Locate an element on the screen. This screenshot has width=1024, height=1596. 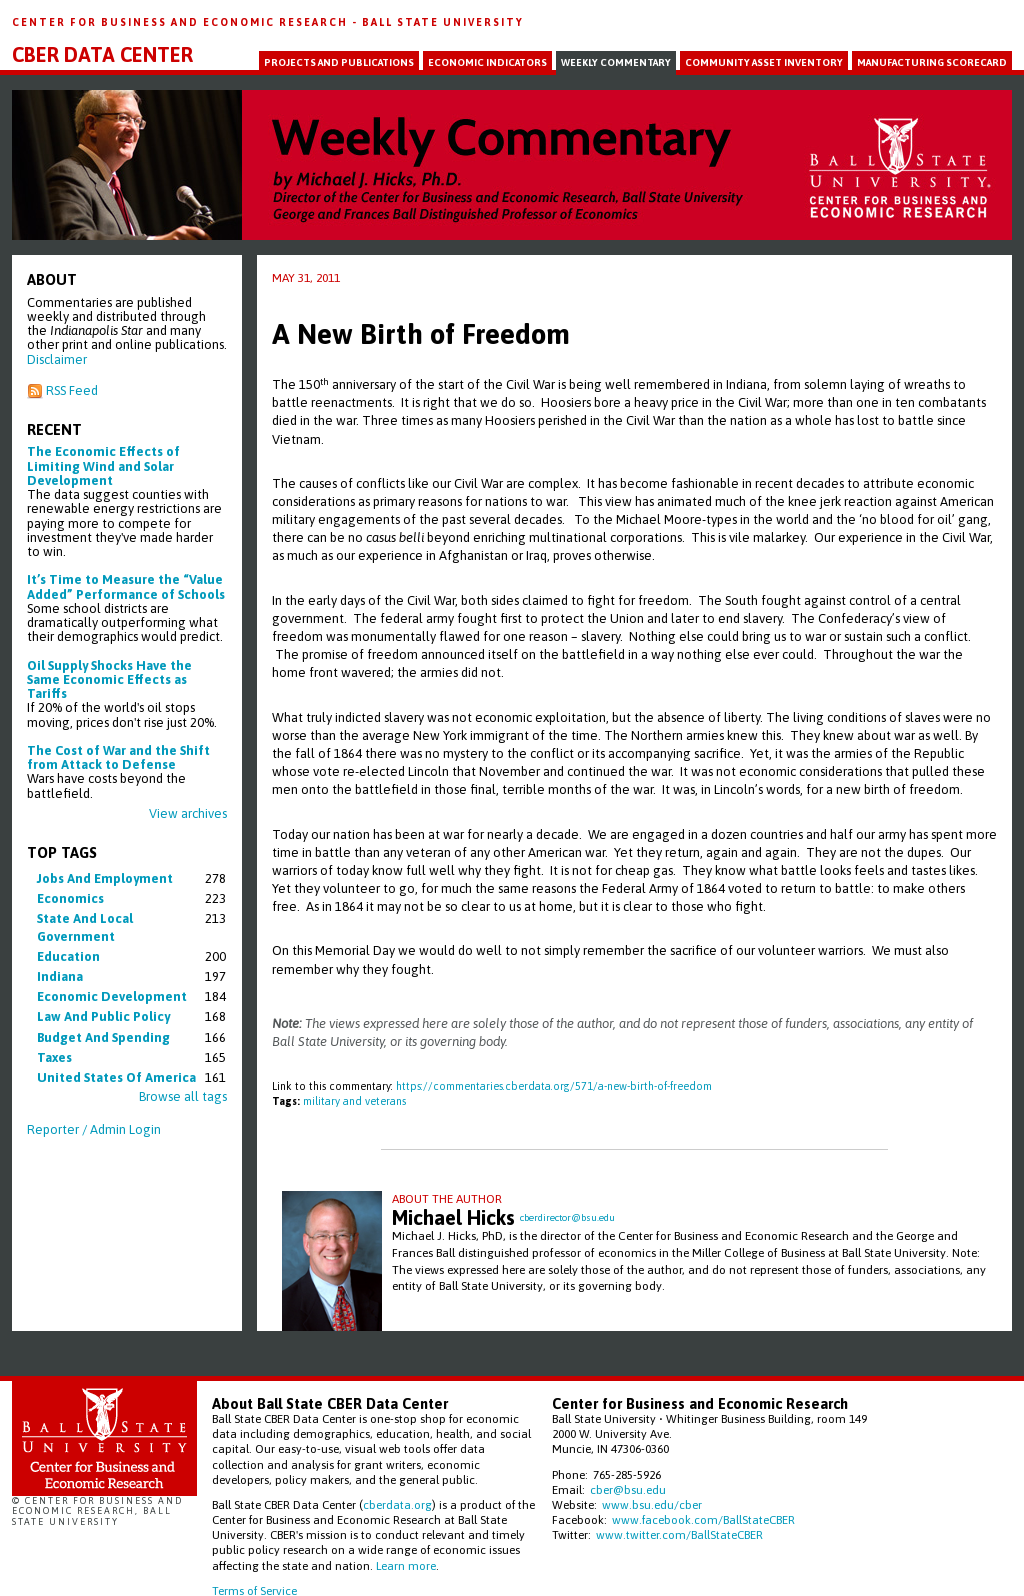
www.twitter.com/BallStateCBER is located at coordinates (679, 1534).